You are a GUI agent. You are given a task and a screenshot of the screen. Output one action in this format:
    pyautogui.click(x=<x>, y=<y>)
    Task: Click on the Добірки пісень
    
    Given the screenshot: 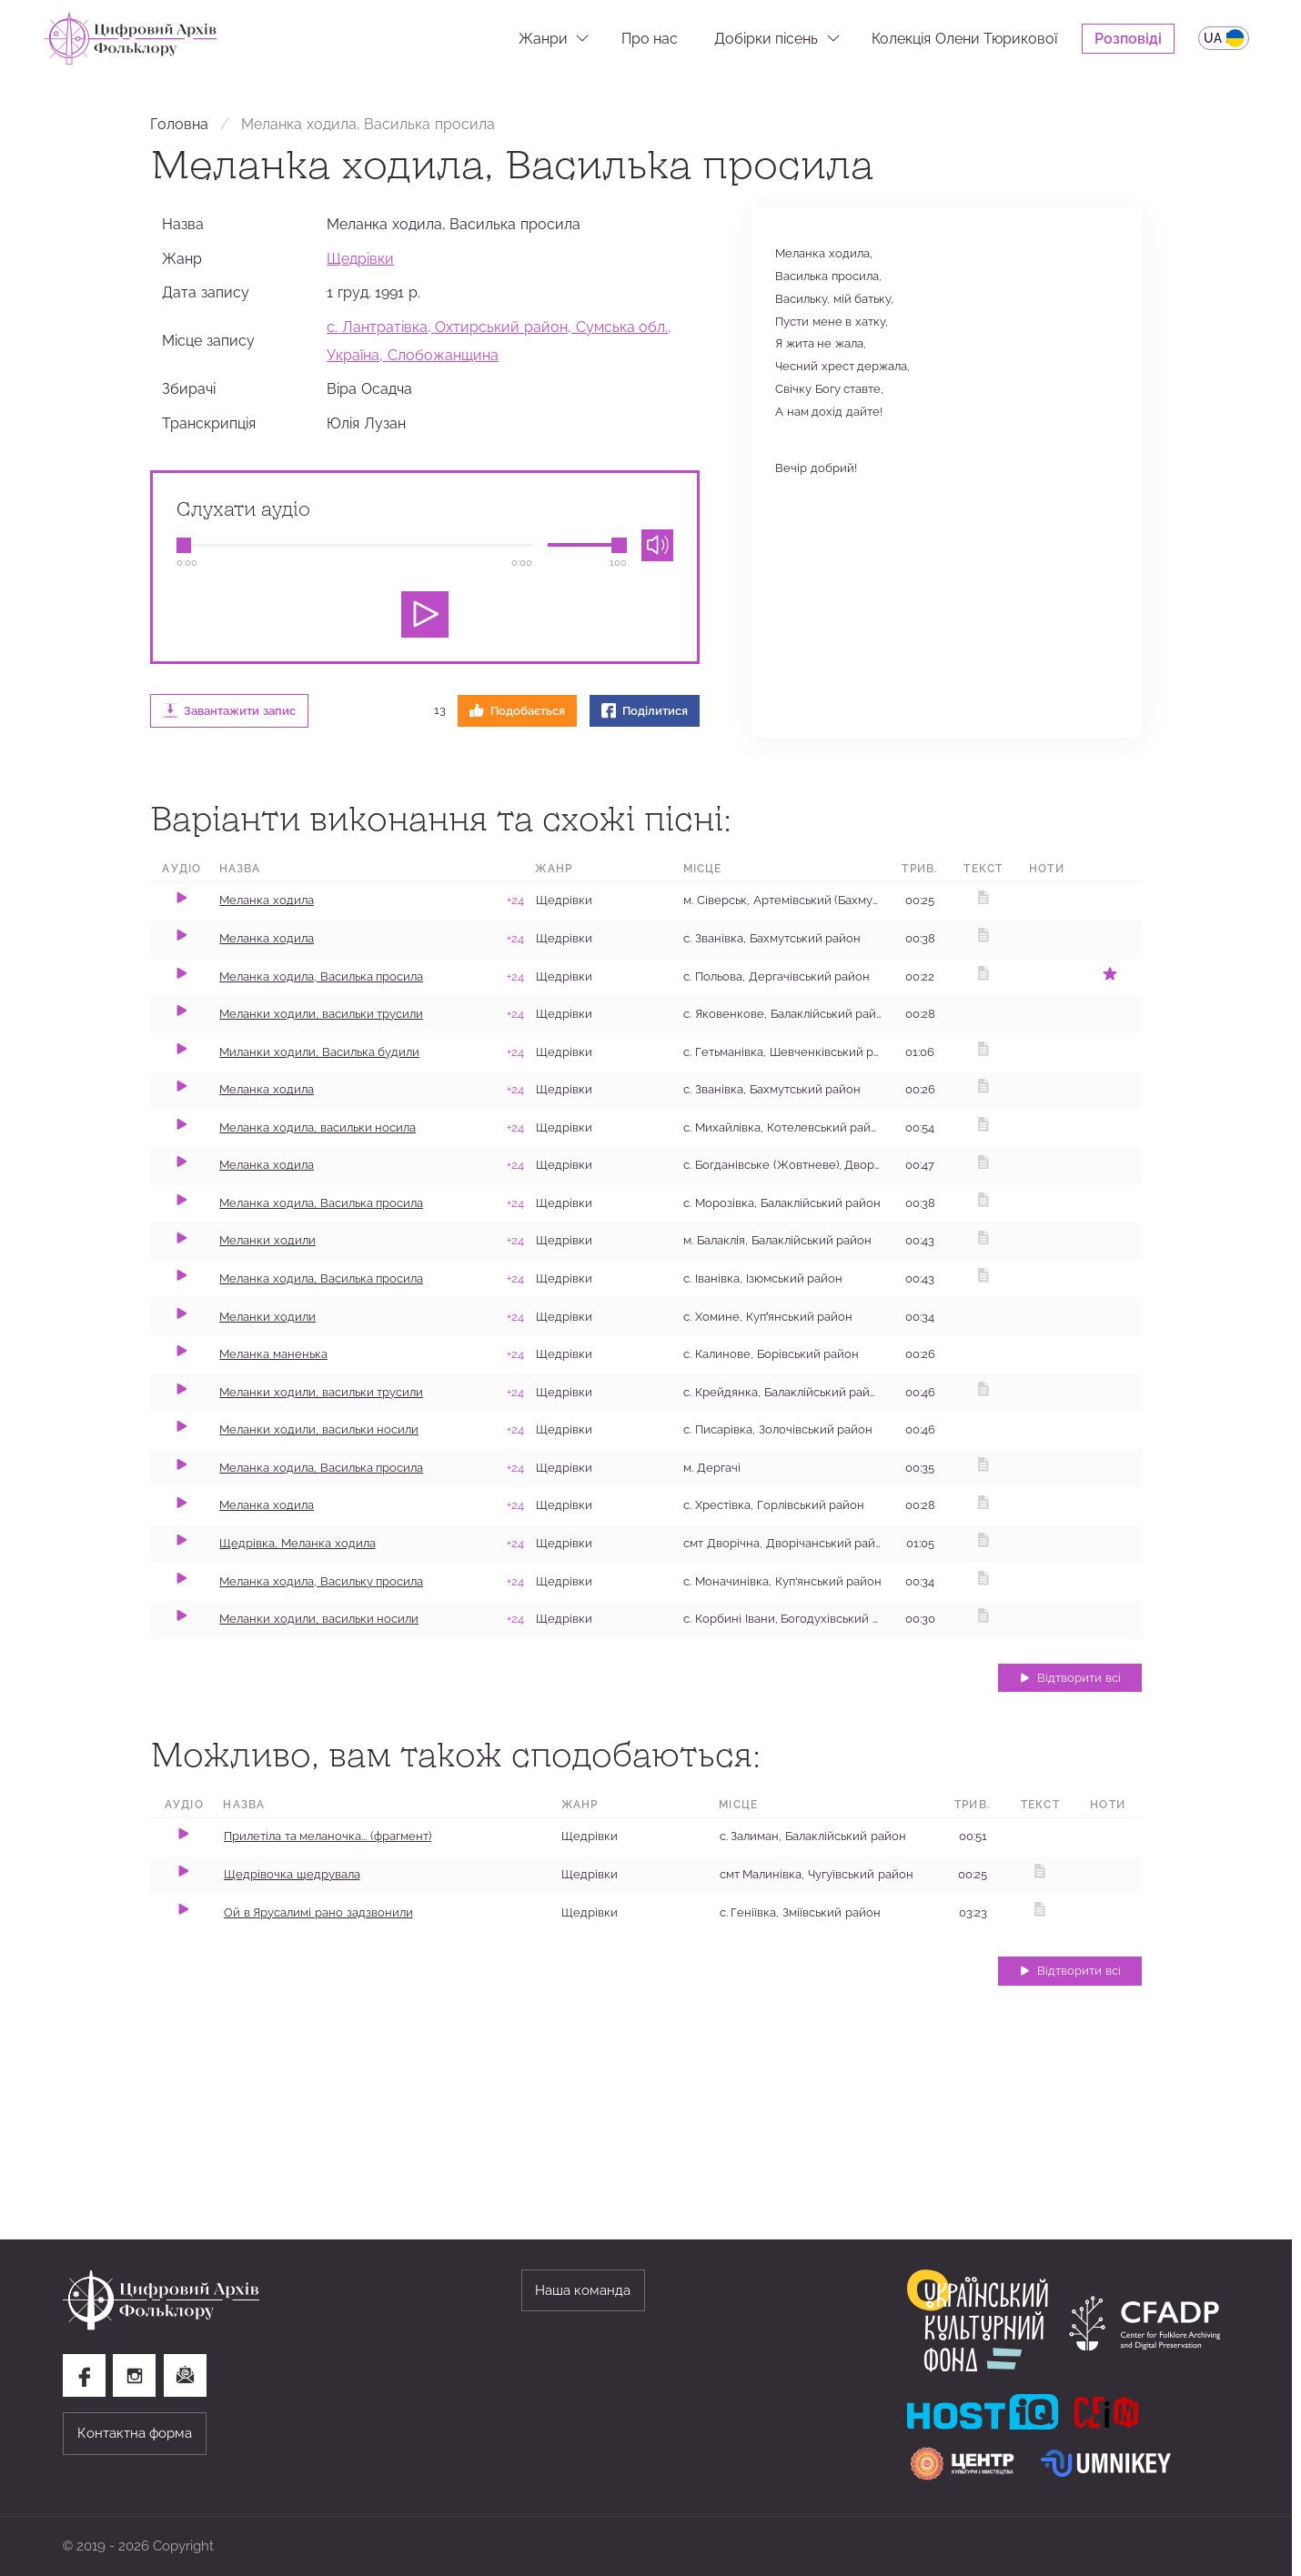 What is the action you would take?
    pyautogui.click(x=766, y=38)
    